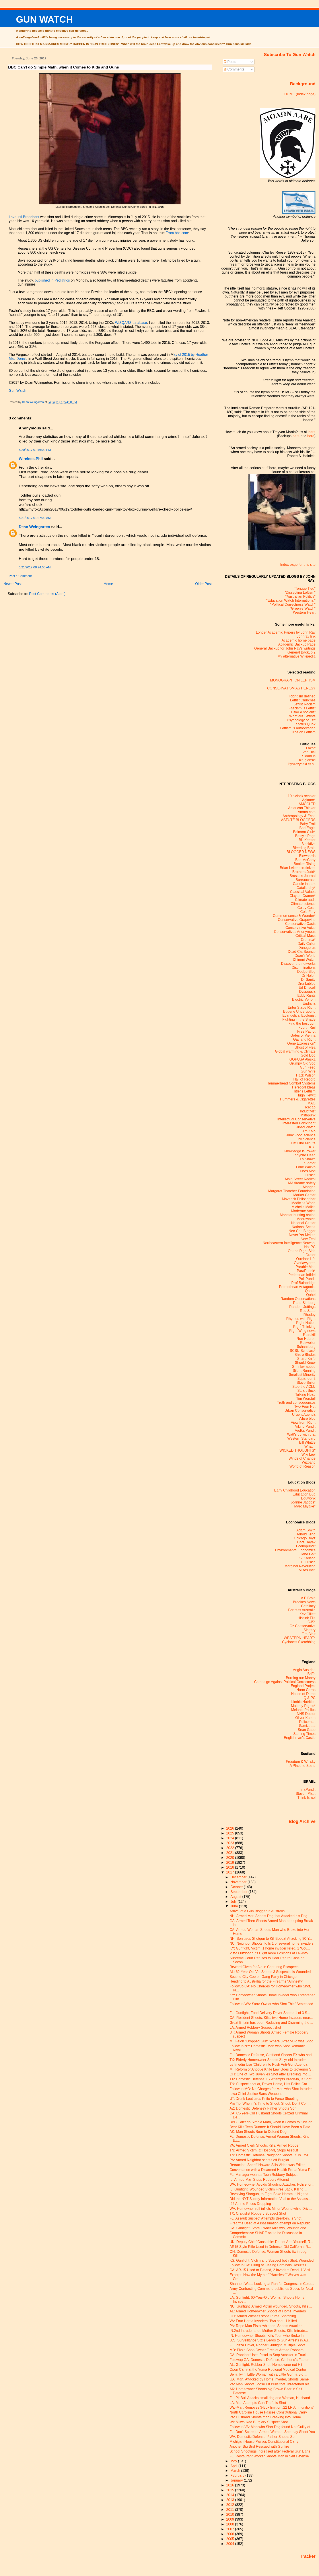 Image resolution: width=319 pixels, height=2576 pixels. What do you see at coordinates (230, 2529) in the screenshot?
I see `2007` at bounding box center [230, 2529].